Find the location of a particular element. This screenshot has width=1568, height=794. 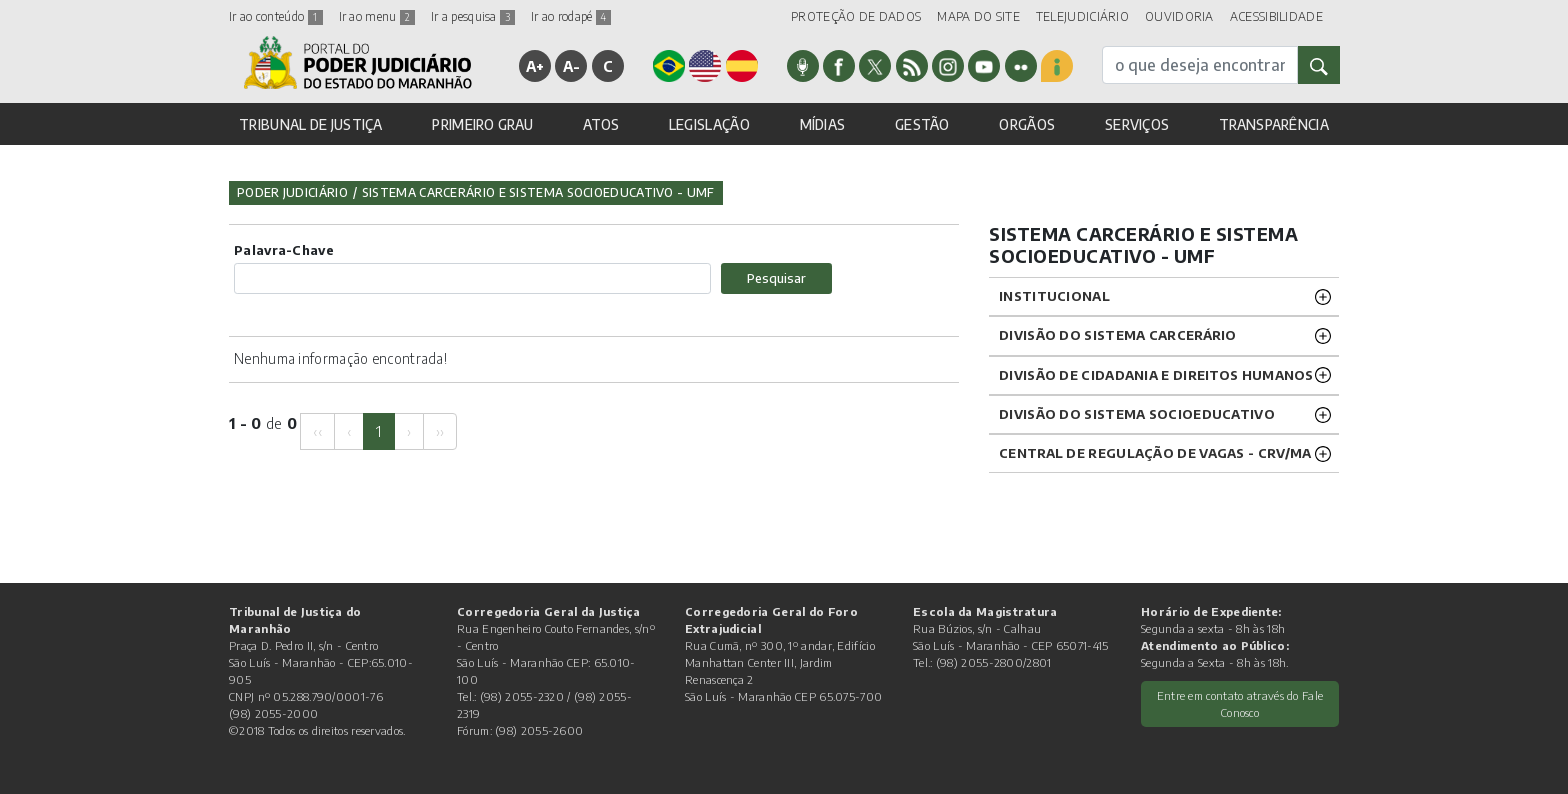

Ir a pesquisa is located at coordinates (473, 16).